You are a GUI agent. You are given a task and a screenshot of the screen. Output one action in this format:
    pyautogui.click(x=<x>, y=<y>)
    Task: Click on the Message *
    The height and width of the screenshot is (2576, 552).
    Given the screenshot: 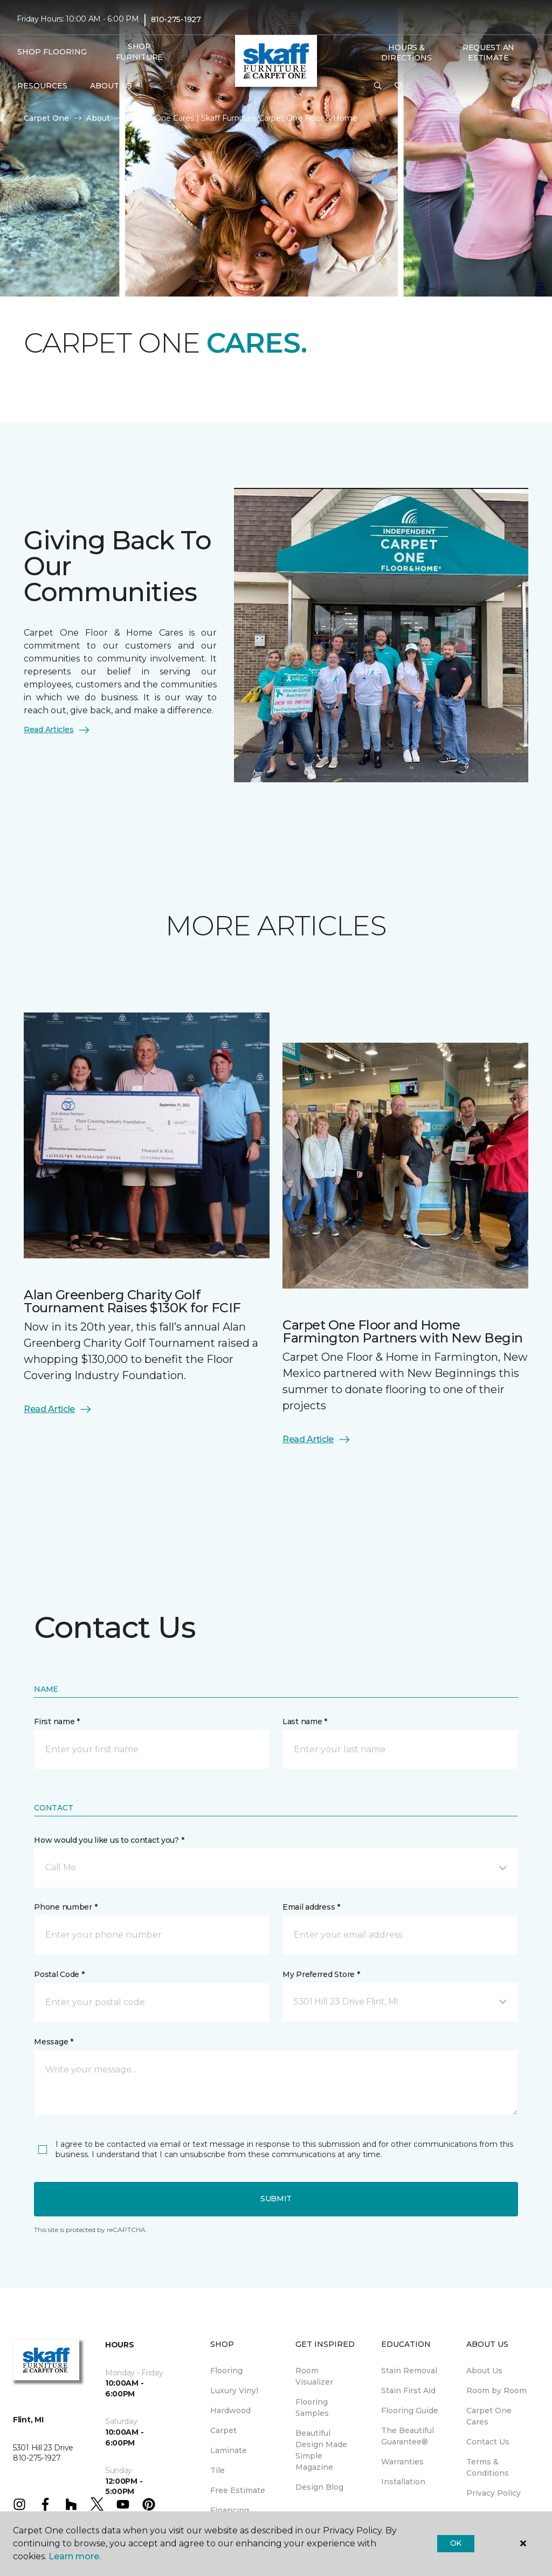 What is the action you would take?
    pyautogui.click(x=53, y=2041)
    